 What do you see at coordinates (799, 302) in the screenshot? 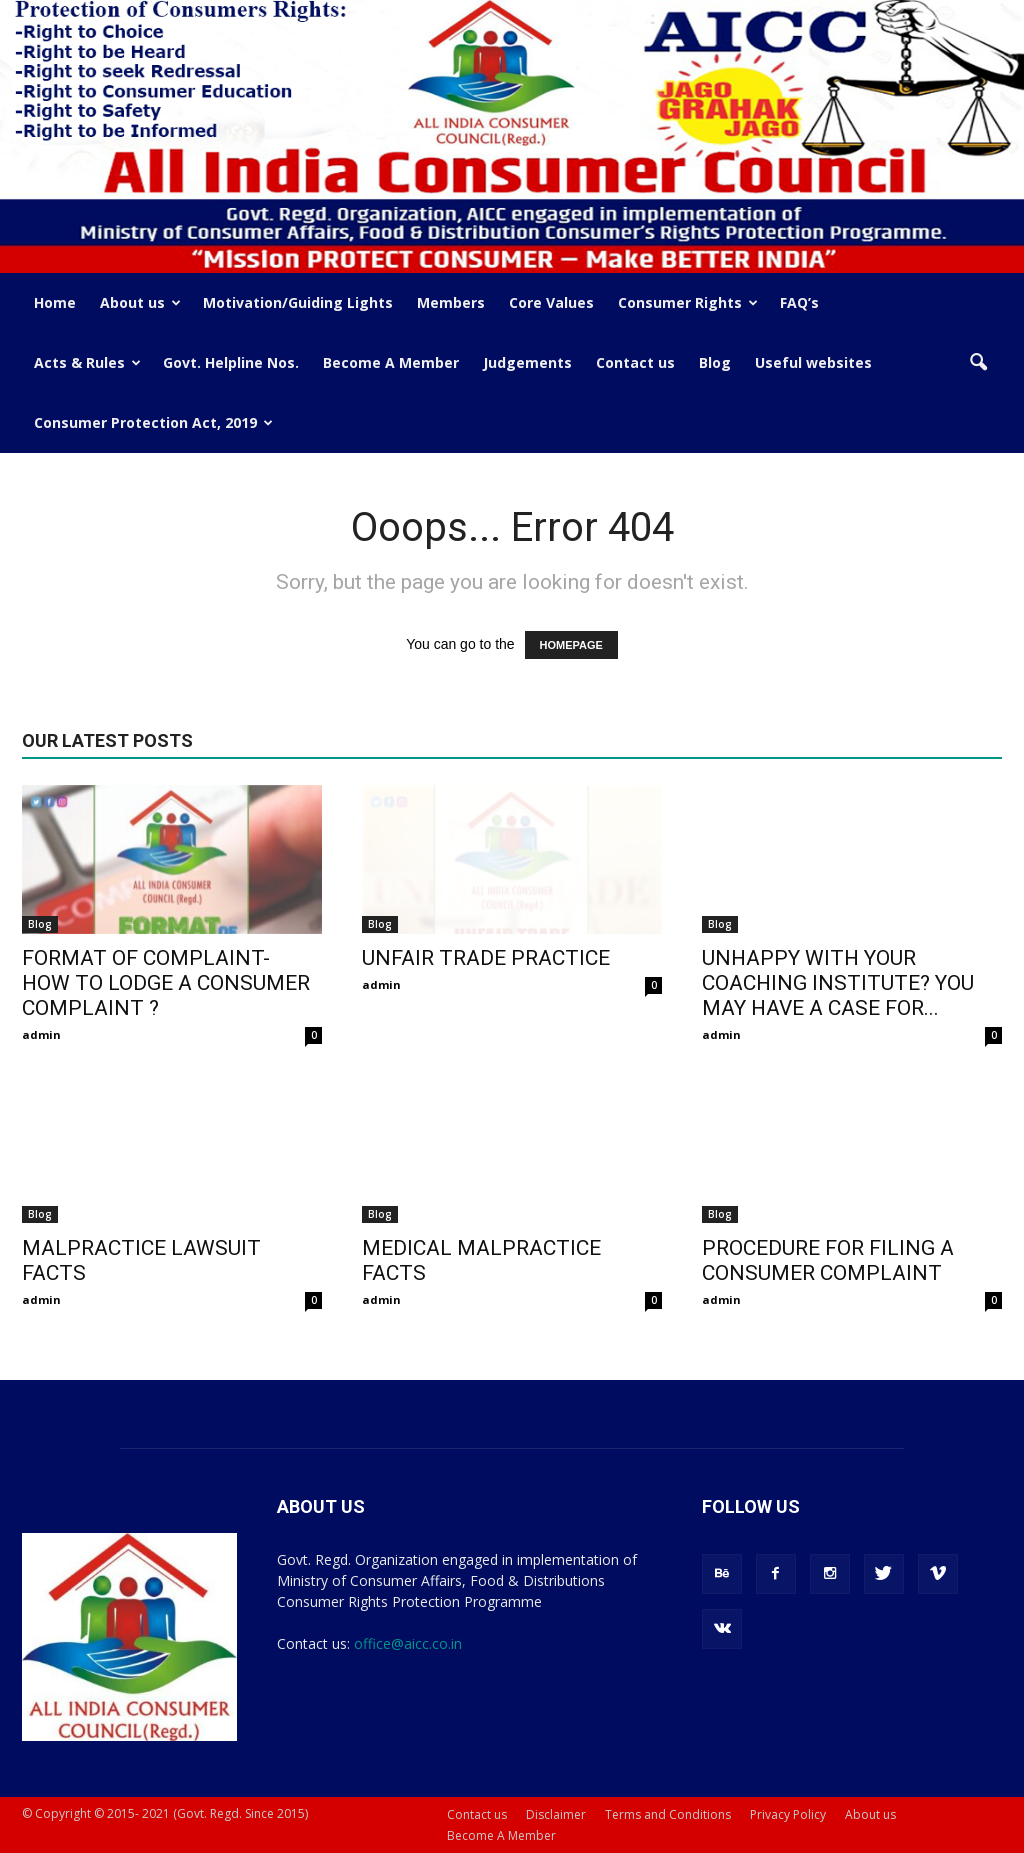
I see `FAQ’s` at bounding box center [799, 302].